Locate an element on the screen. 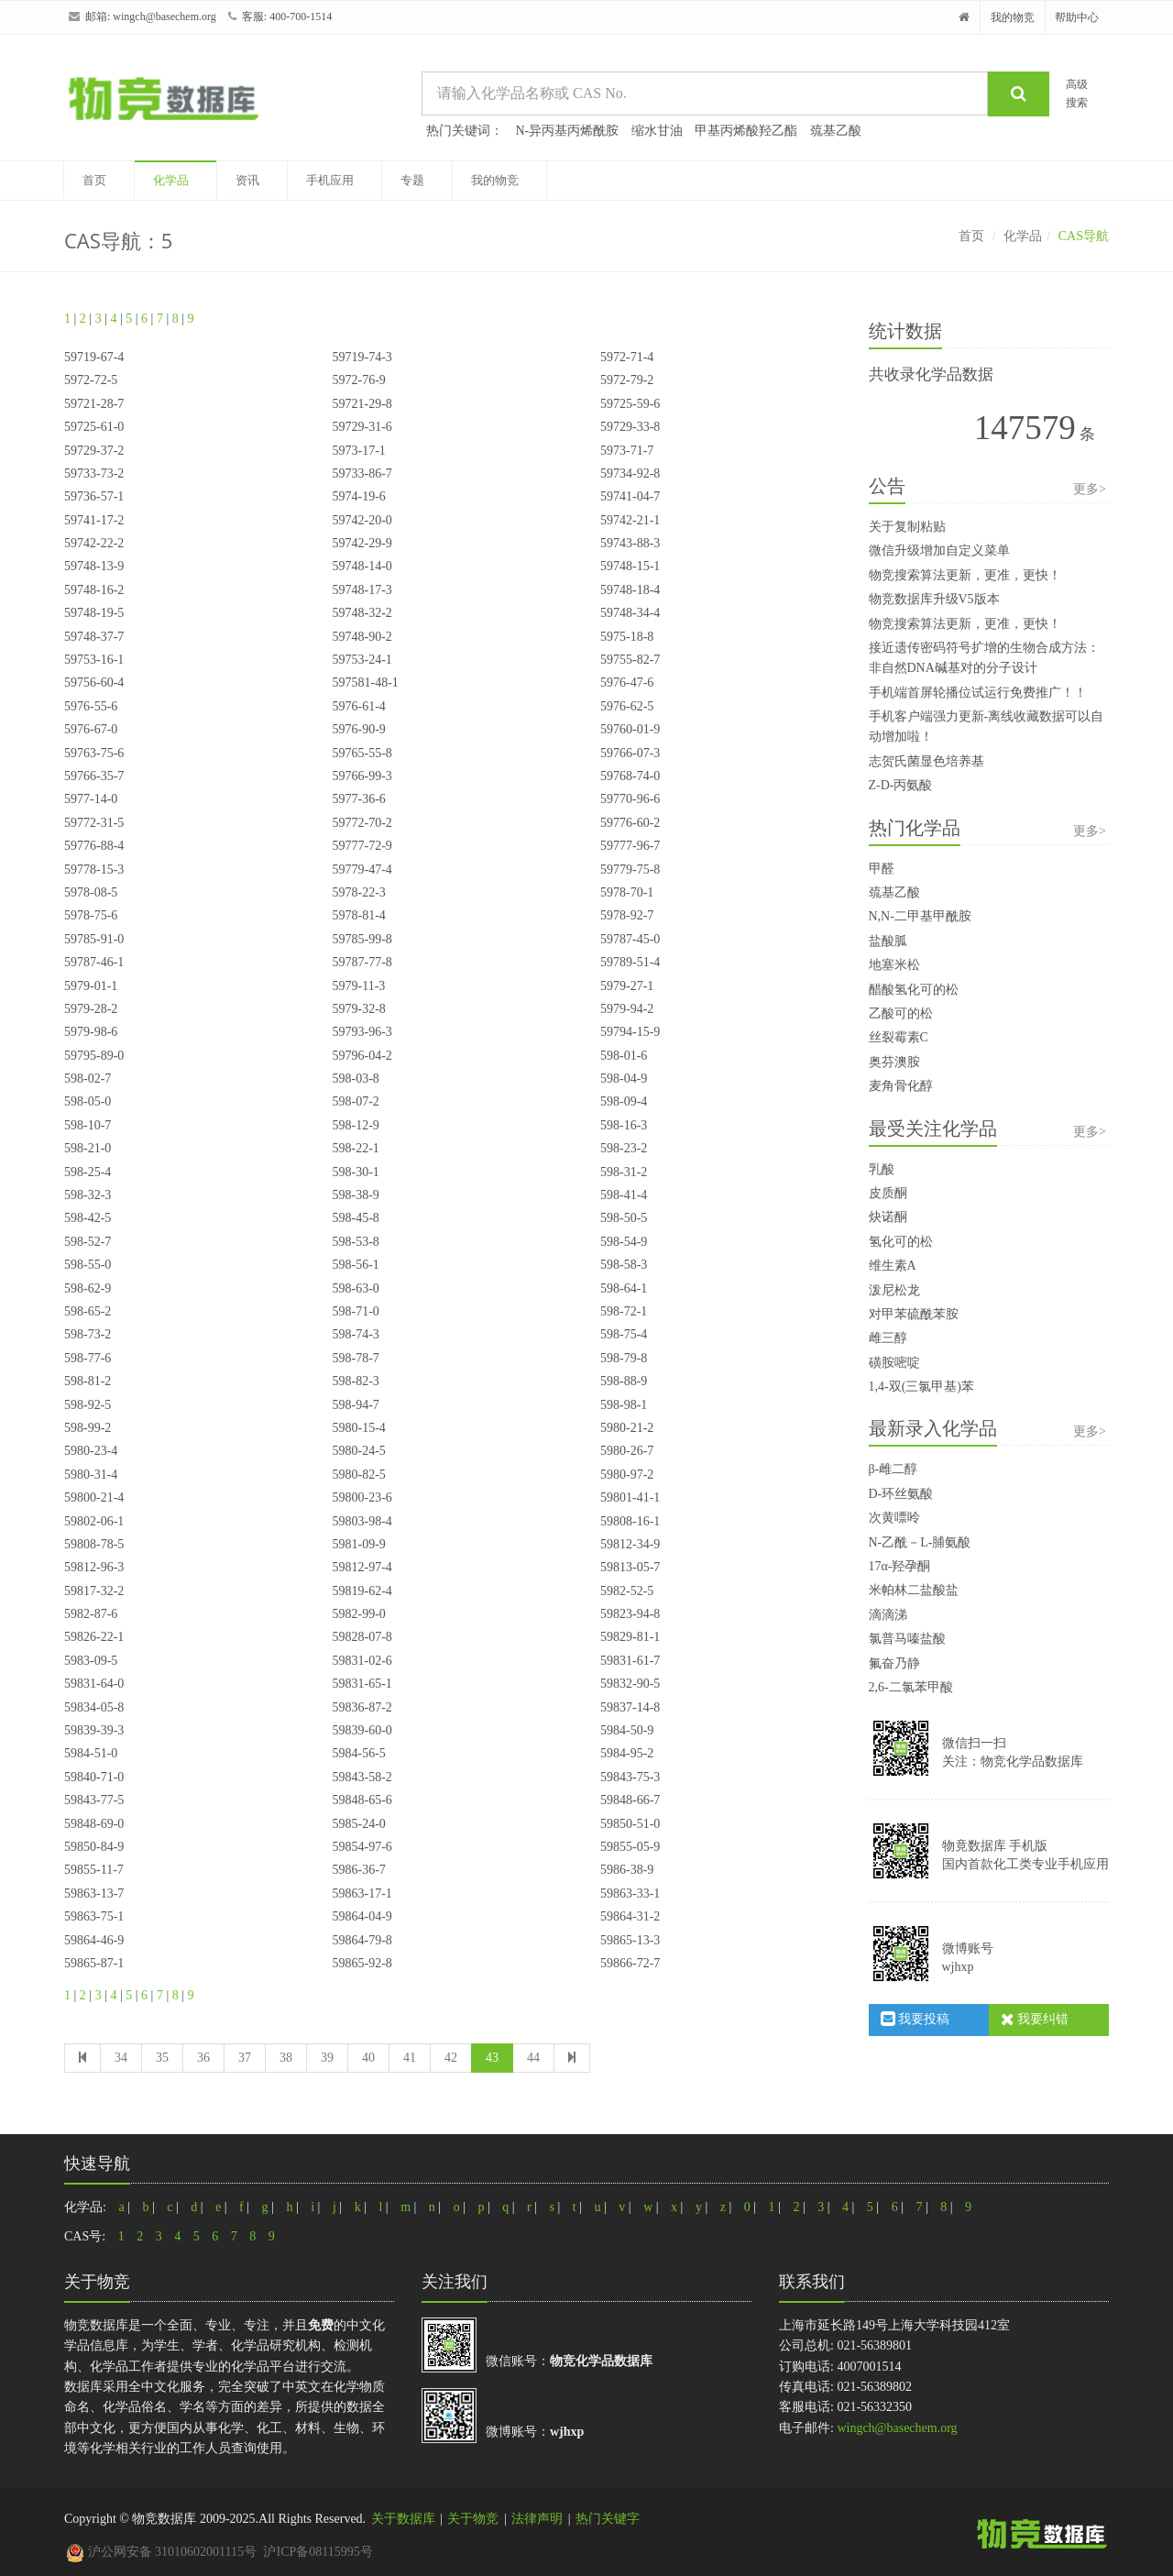  59741-04-7 is located at coordinates (630, 496).